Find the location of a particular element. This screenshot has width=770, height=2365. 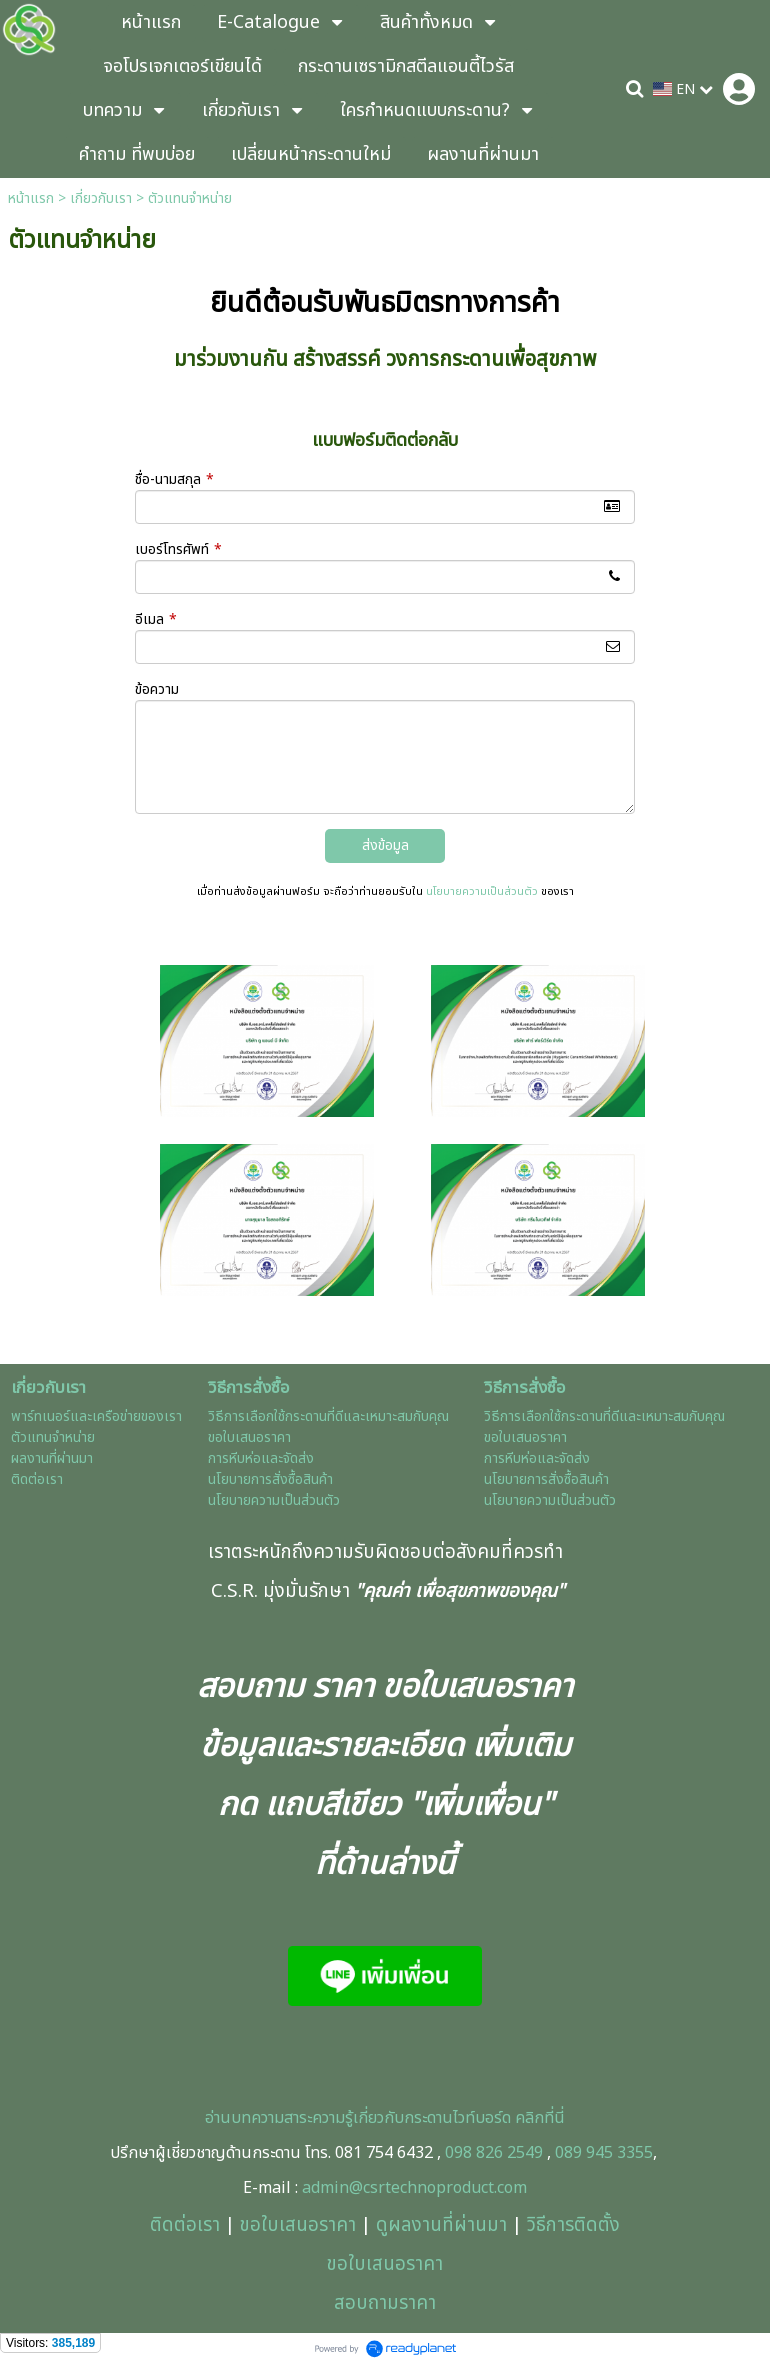

ขอใบเสนอราคา is located at coordinates (298, 2225).